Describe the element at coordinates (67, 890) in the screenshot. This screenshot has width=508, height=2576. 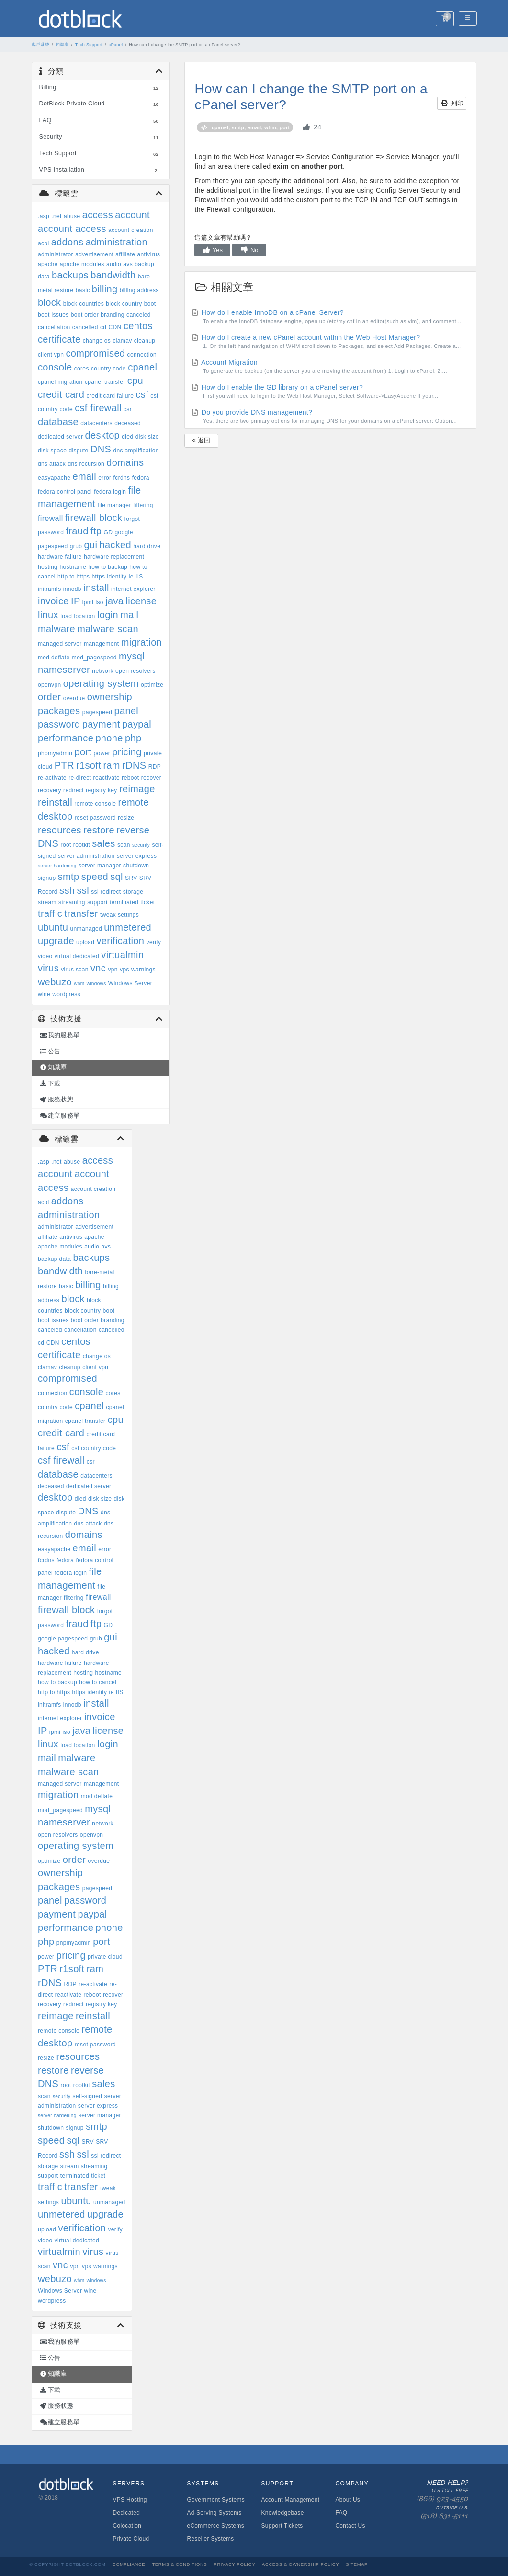
I see `ssh` at that location.